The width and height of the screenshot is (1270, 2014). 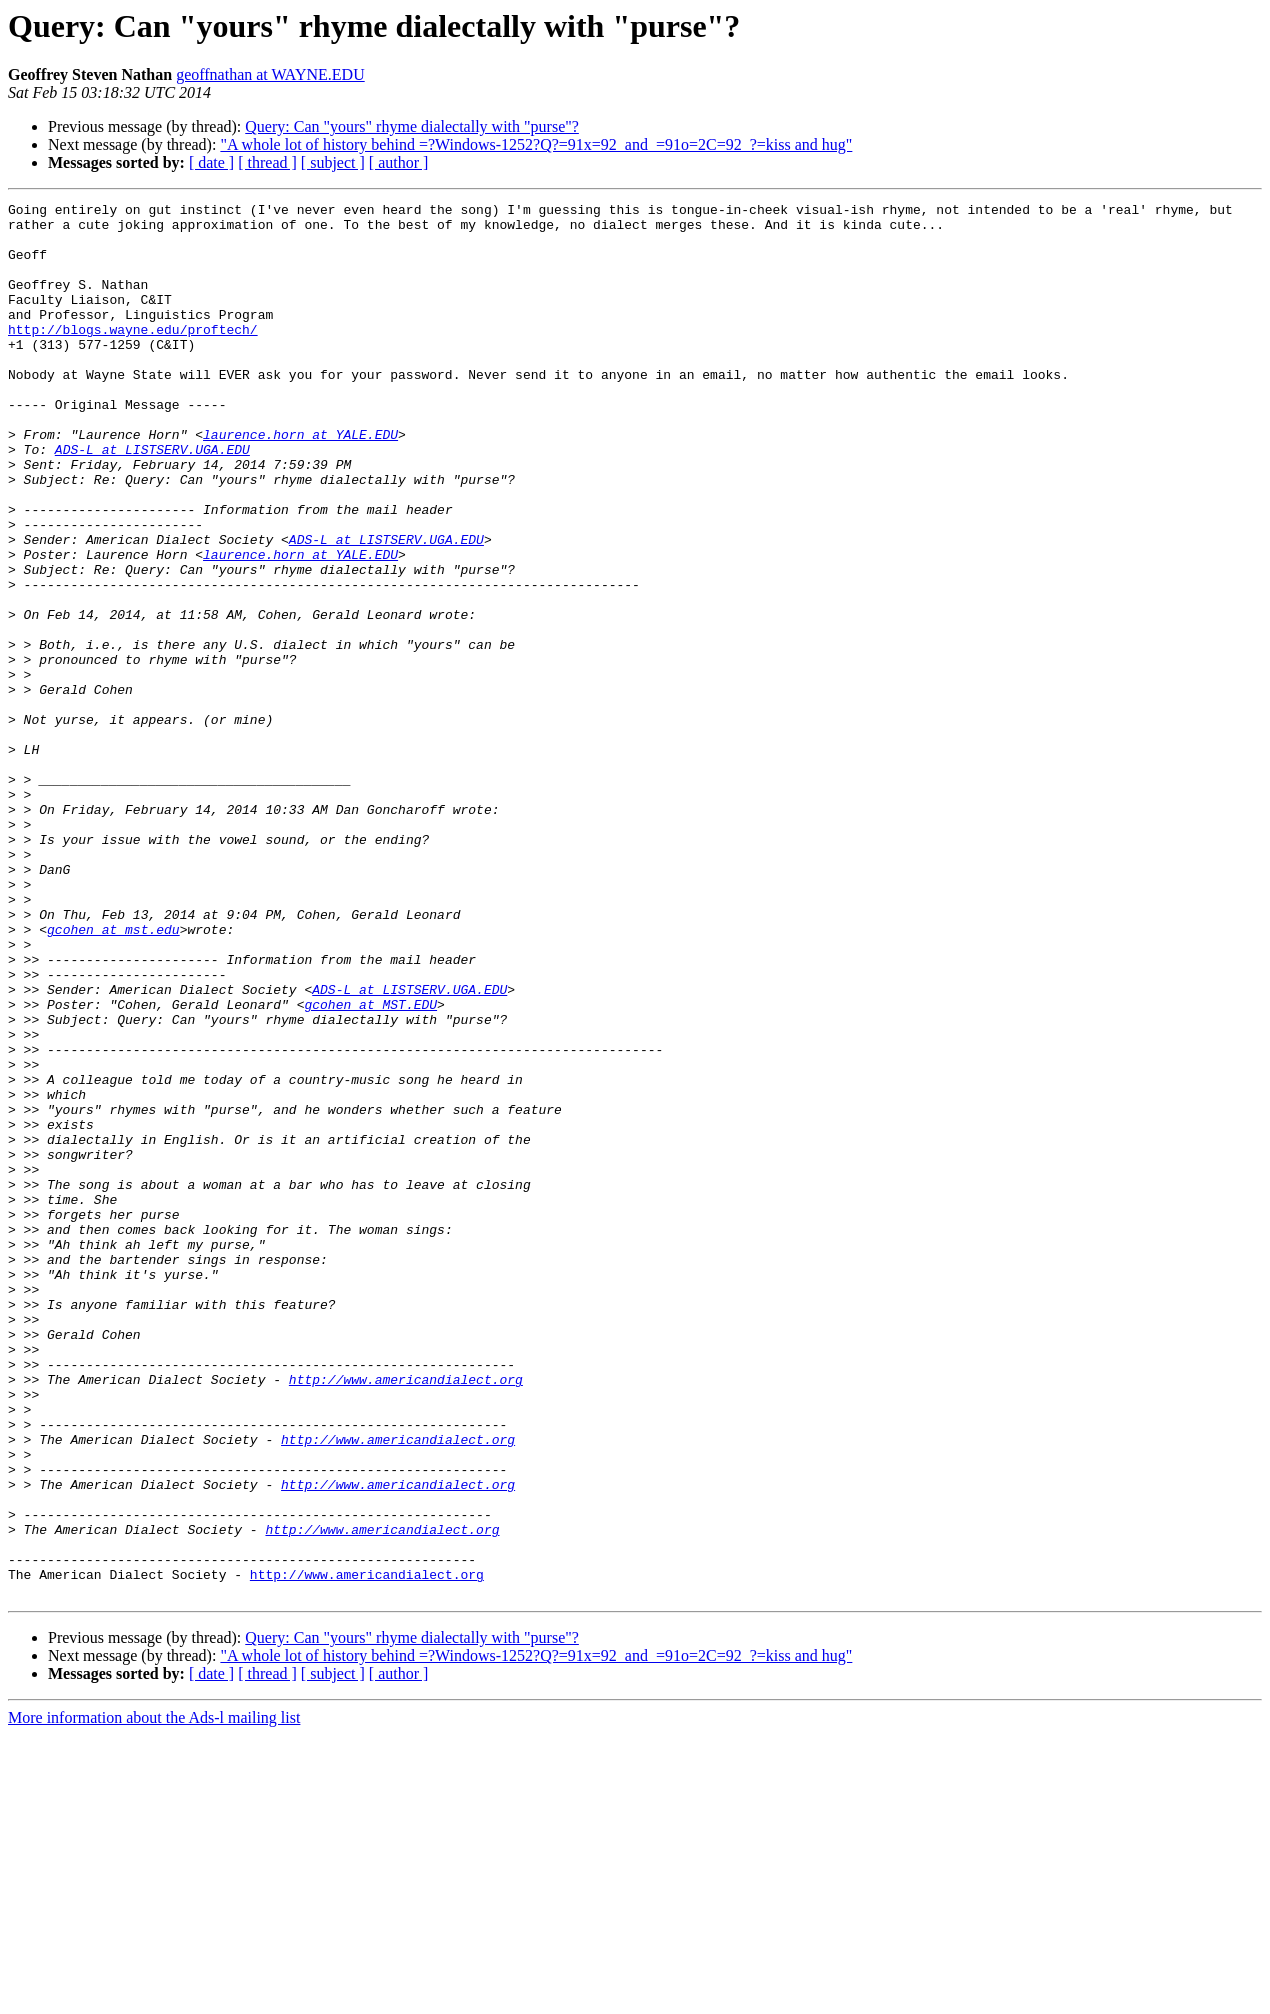 What do you see at coordinates (270, 74) in the screenshot?
I see `geoffnathan at WAYNE.EDU` at bounding box center [270, 74].